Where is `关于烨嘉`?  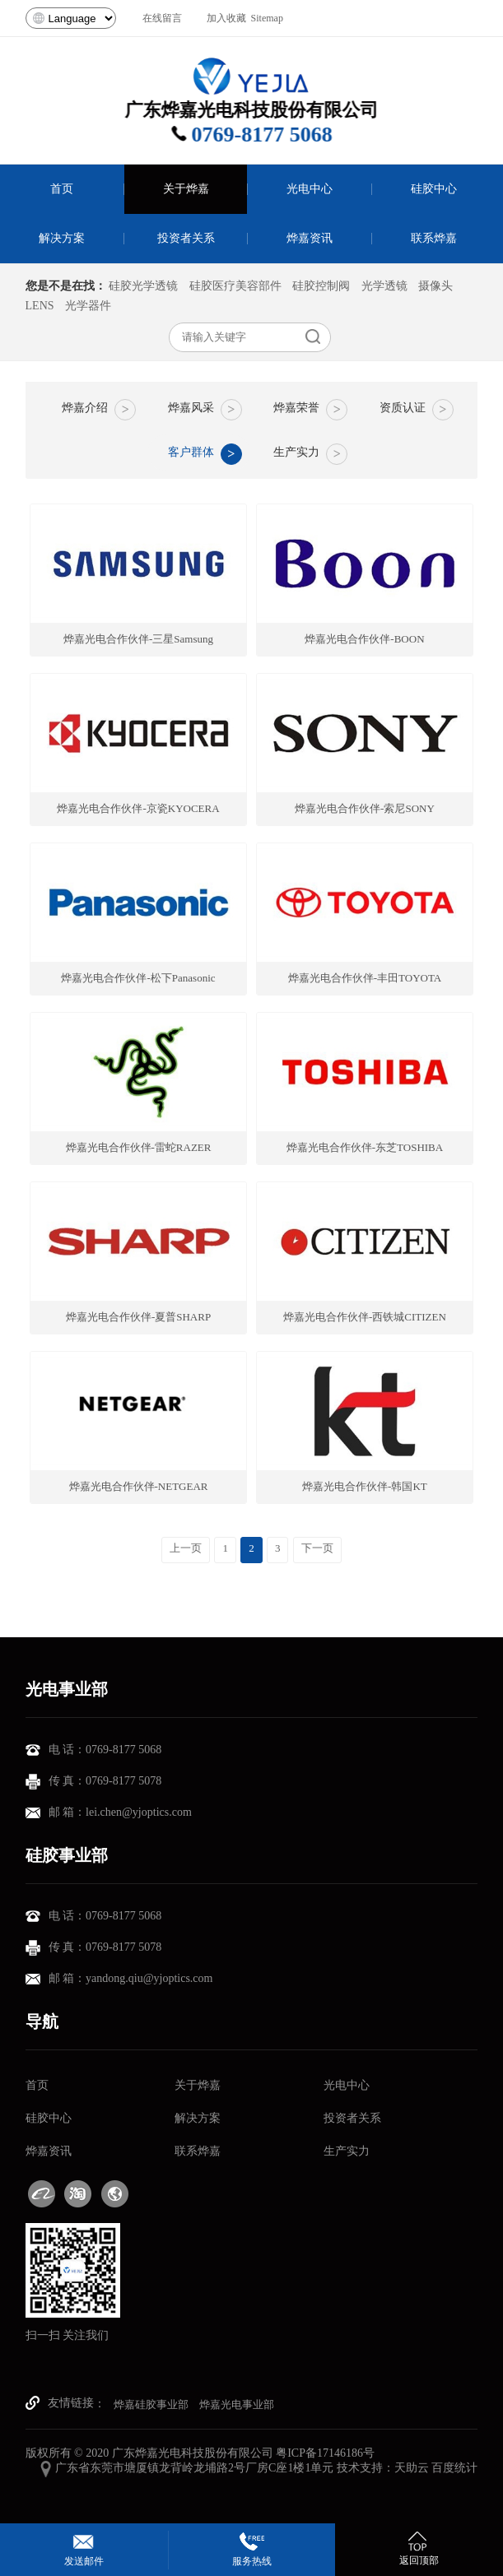 关于烨嘉 is located at coordinates (198, 2085).